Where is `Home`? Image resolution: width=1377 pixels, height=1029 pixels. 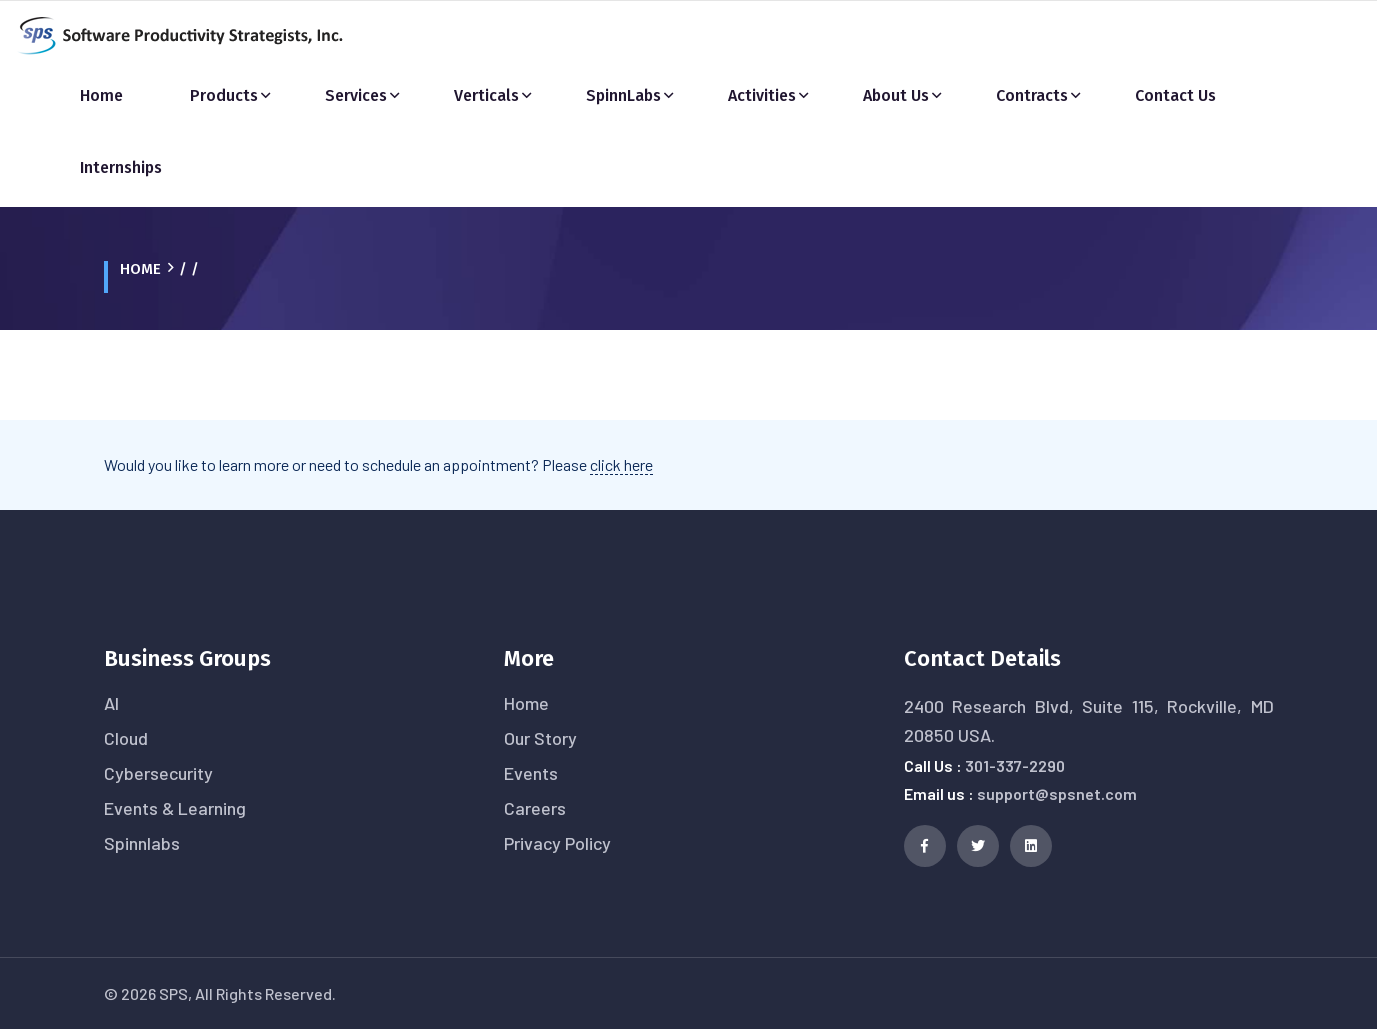 Home is located at coordinates (101, 95).